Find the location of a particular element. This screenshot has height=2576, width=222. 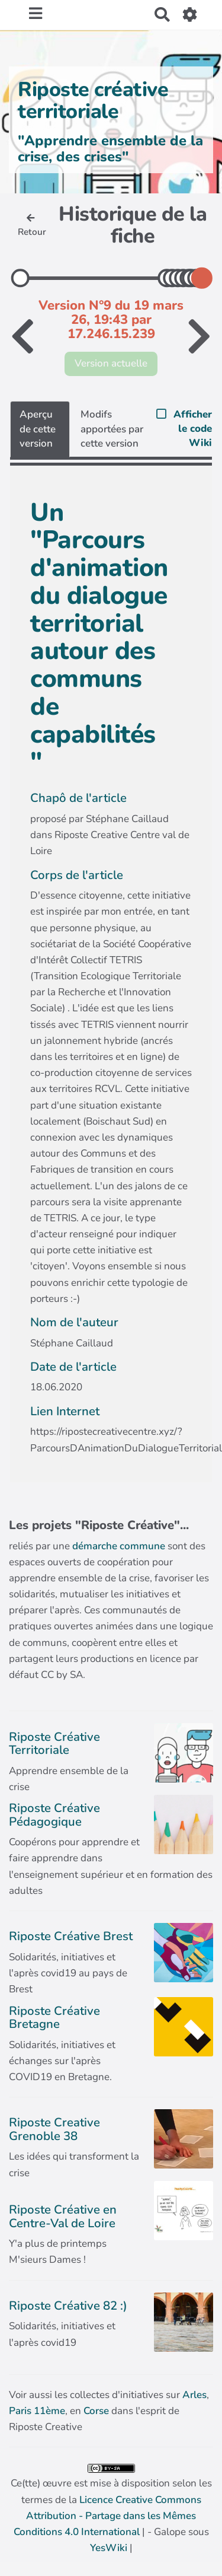

Riposte Créative Pédagogique is located at coordinates (54, 1814).